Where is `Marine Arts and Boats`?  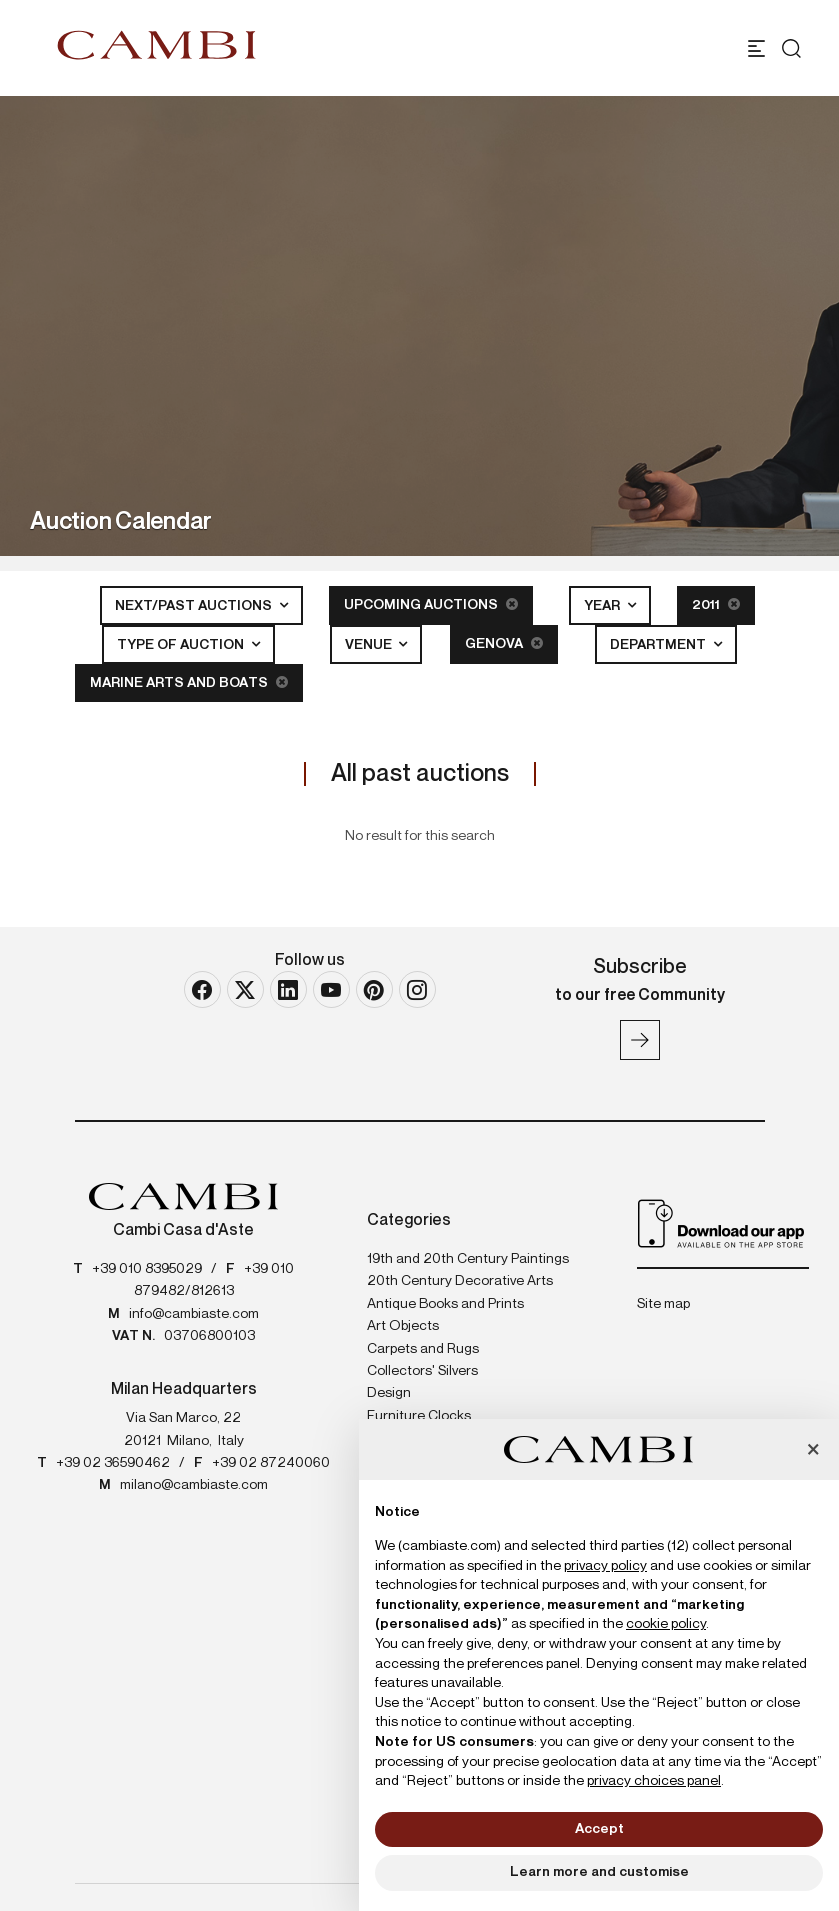
Marine Arts and Boats is located at coordinates (189, 682).